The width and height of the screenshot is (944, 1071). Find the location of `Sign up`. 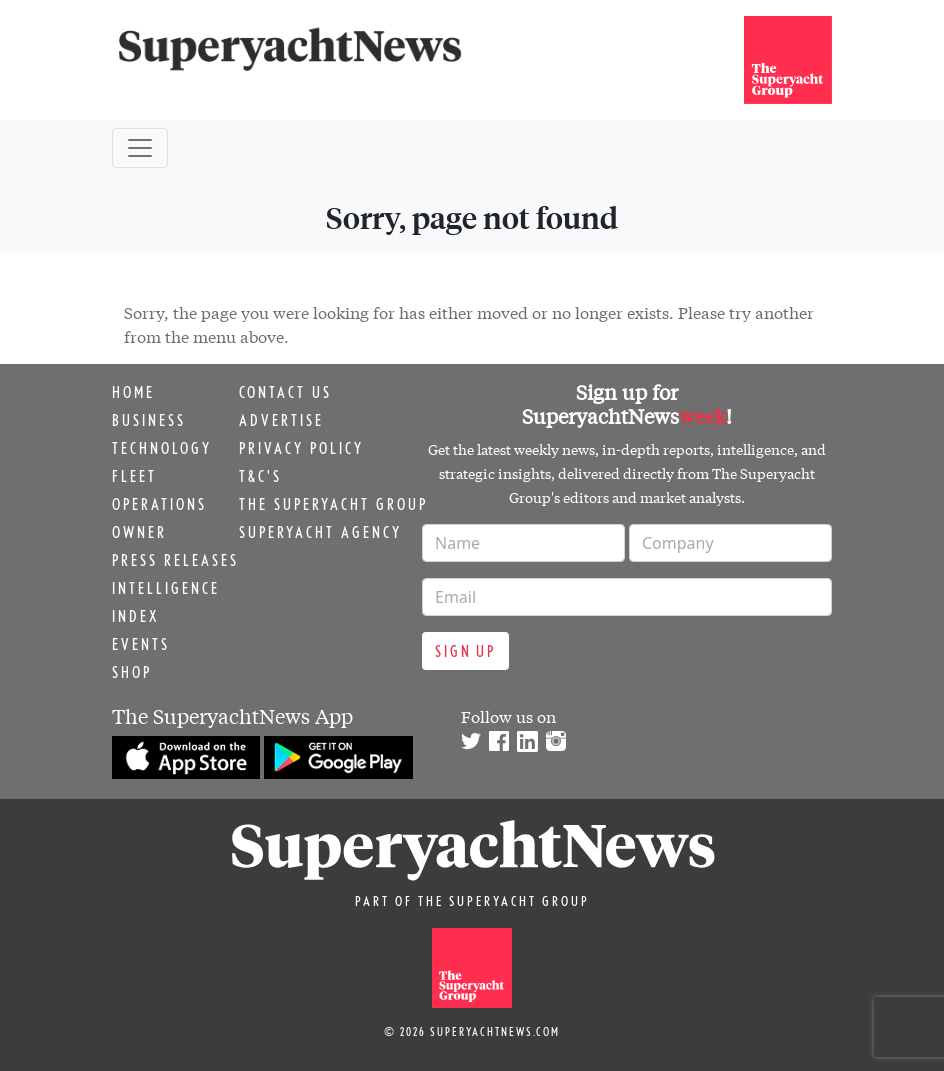

Sign up is located at coordinates (465, 651).